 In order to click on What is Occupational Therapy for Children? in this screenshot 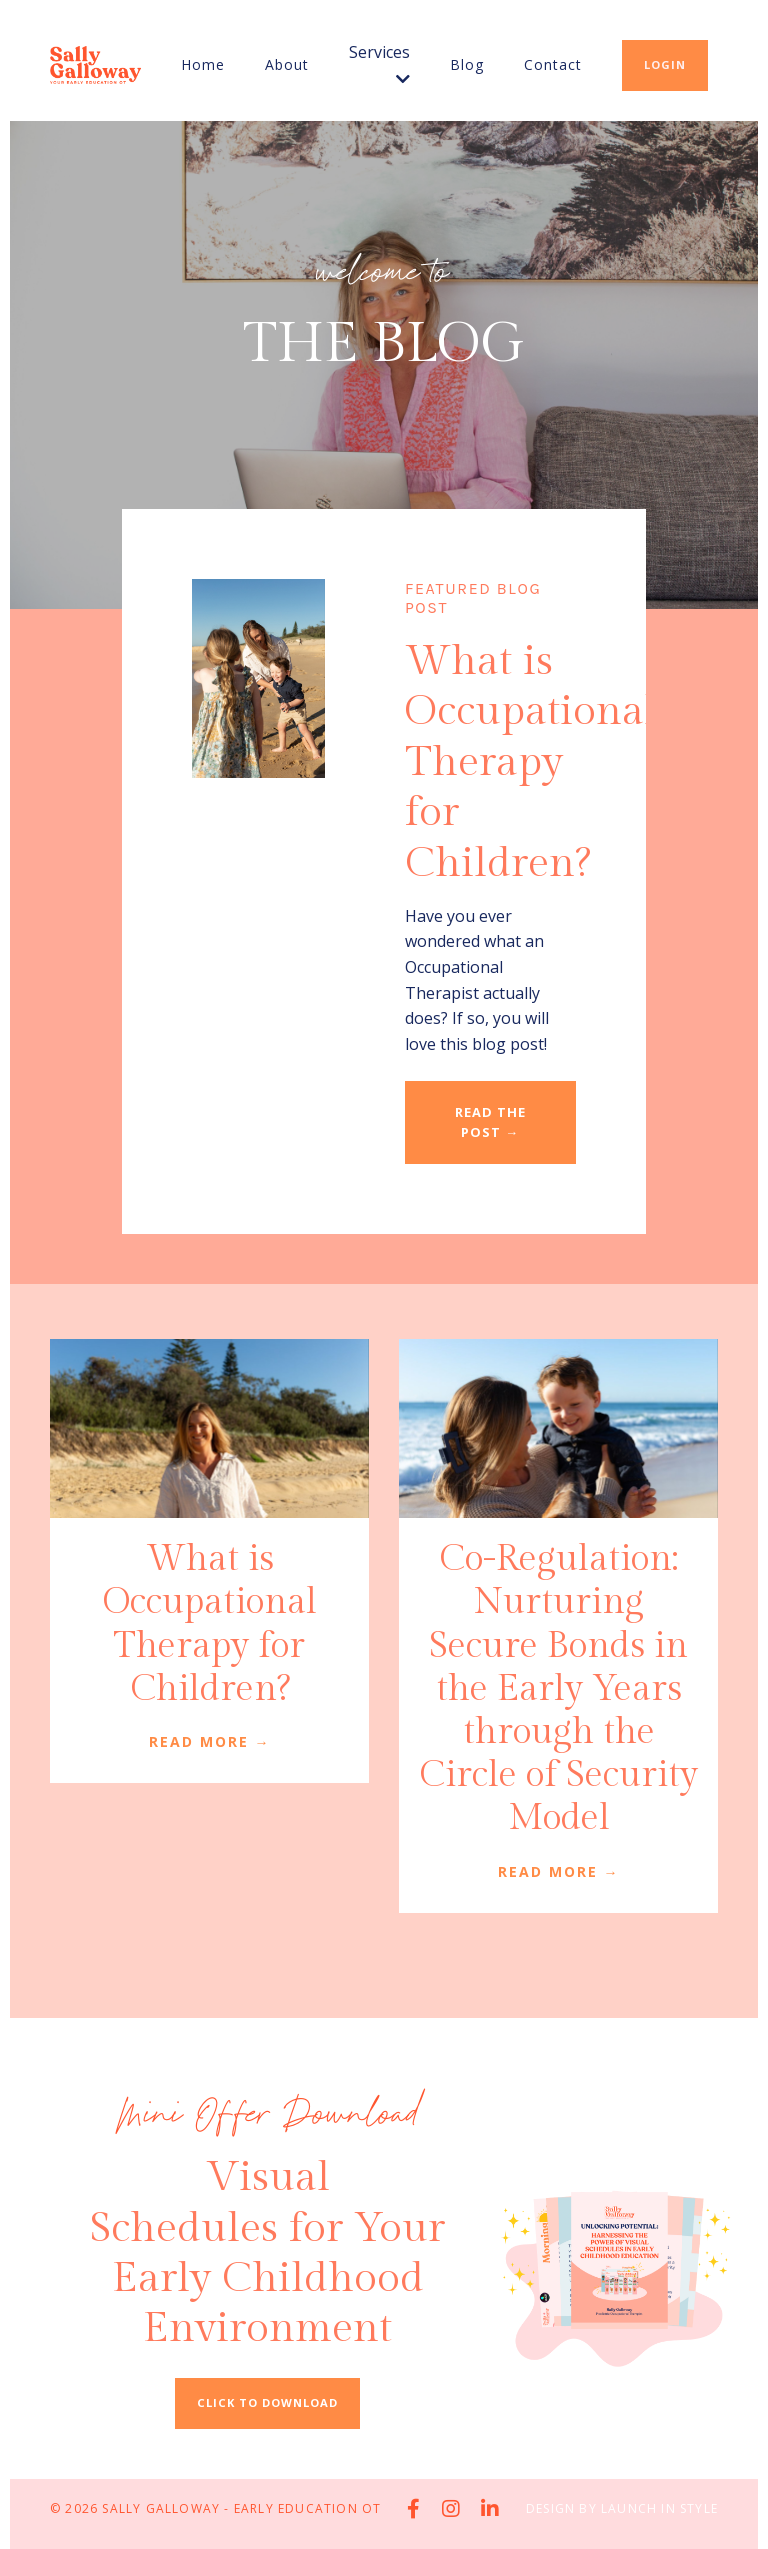, I will do `click(210, 1624)`.